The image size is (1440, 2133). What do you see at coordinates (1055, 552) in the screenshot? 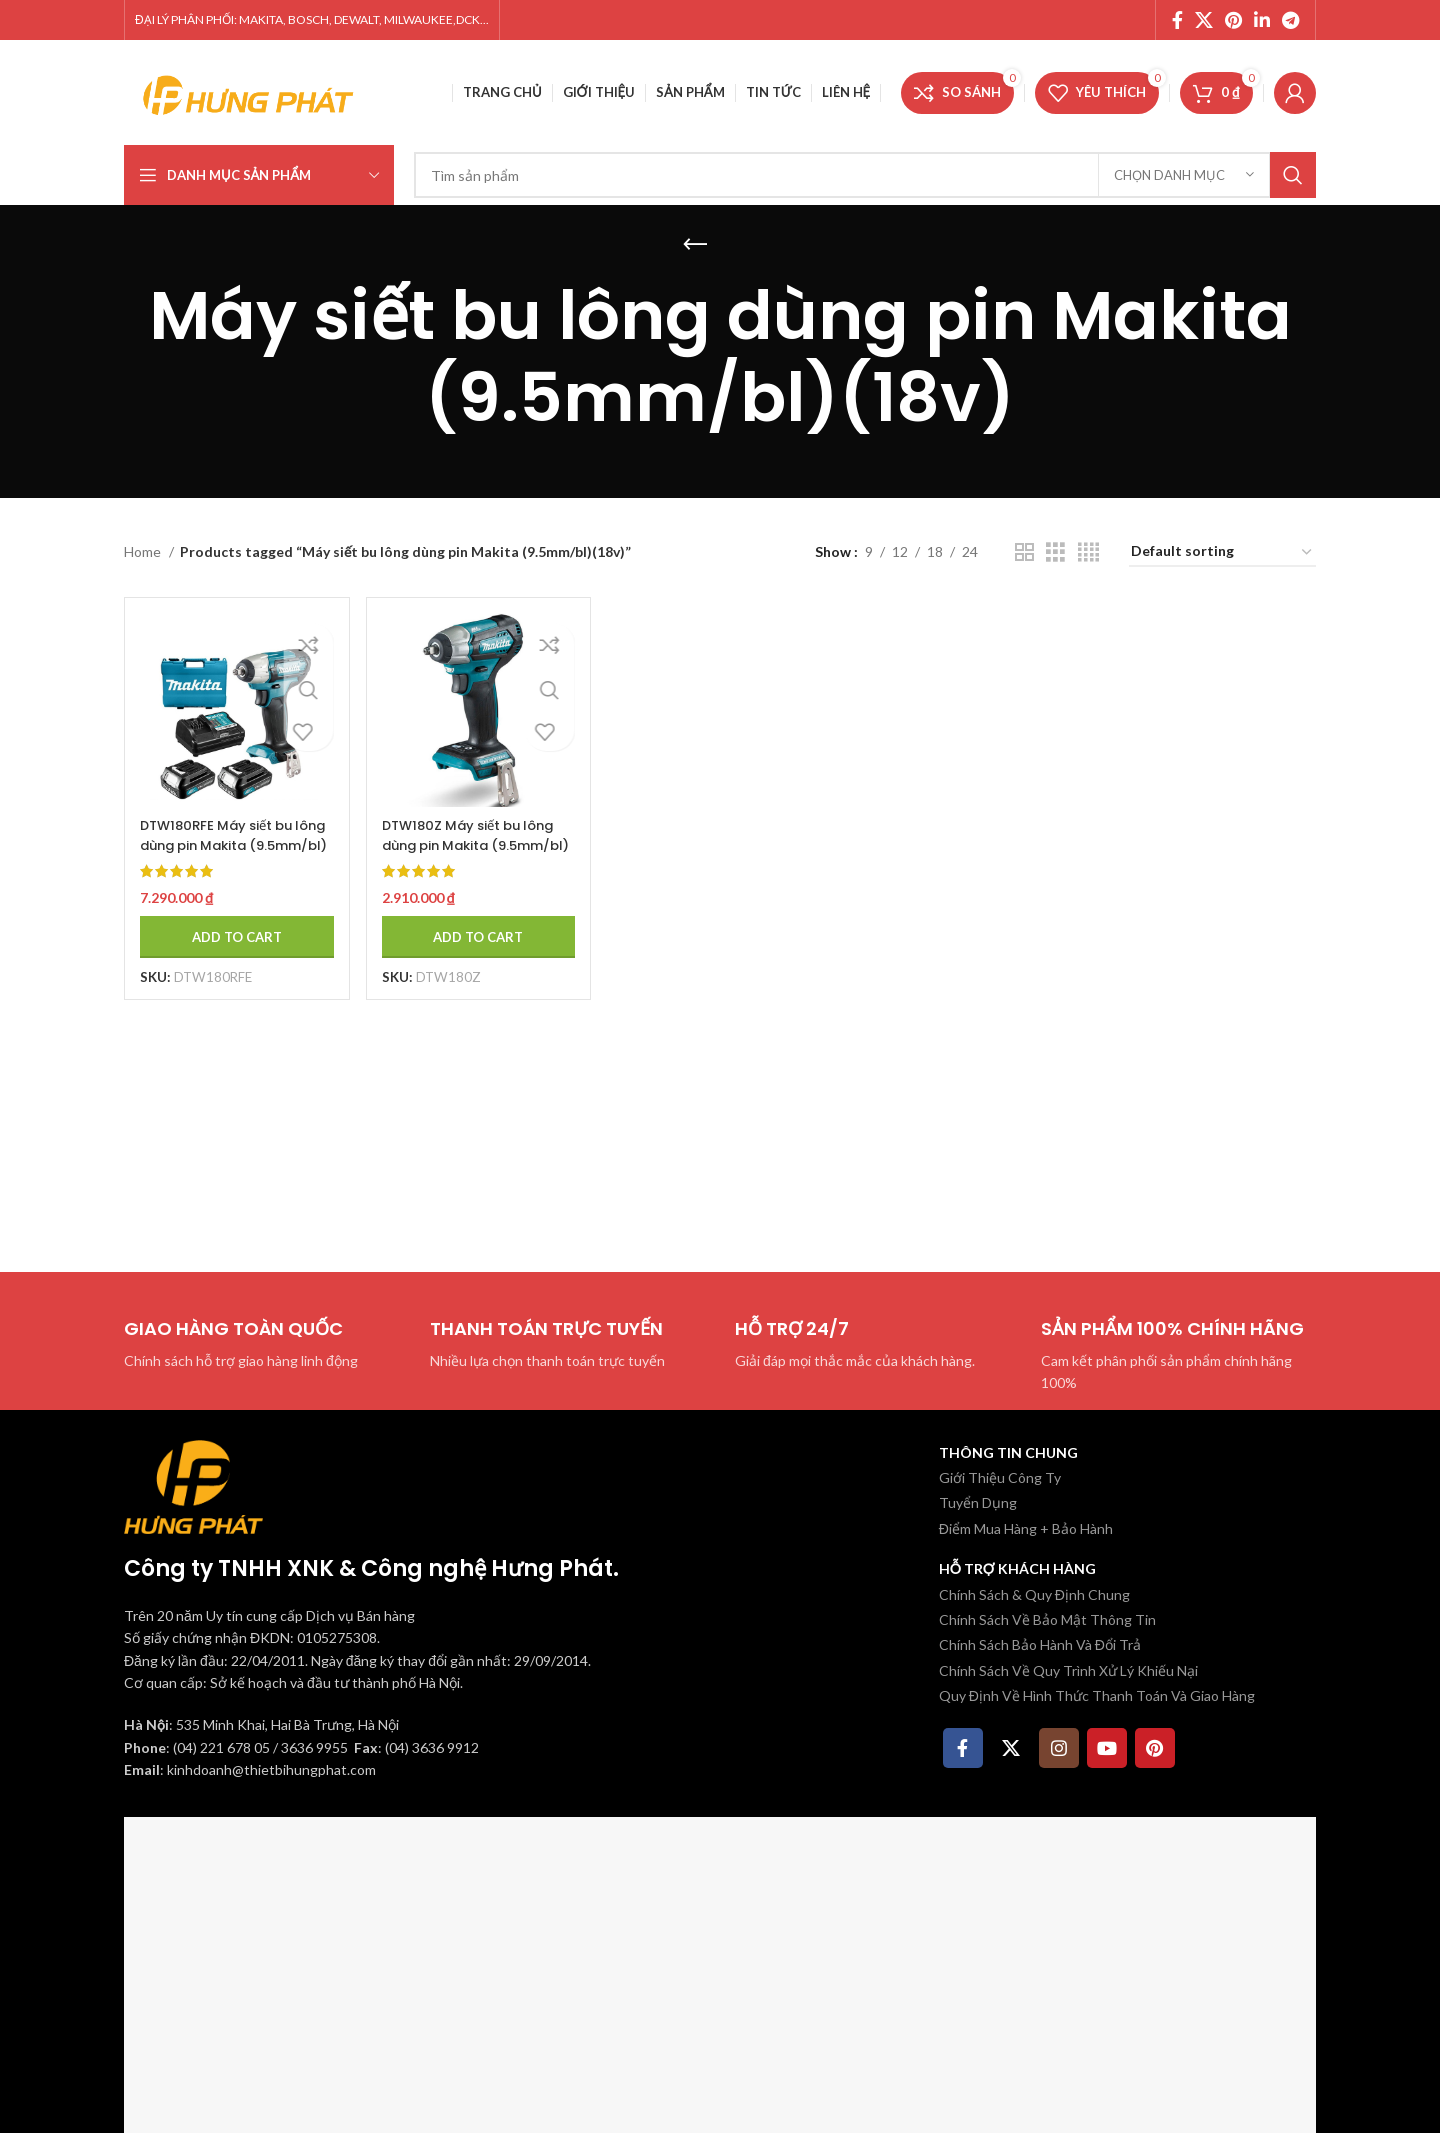
I see `[Chế độ xem lưới 3]` at bounding box center [1055, 552].